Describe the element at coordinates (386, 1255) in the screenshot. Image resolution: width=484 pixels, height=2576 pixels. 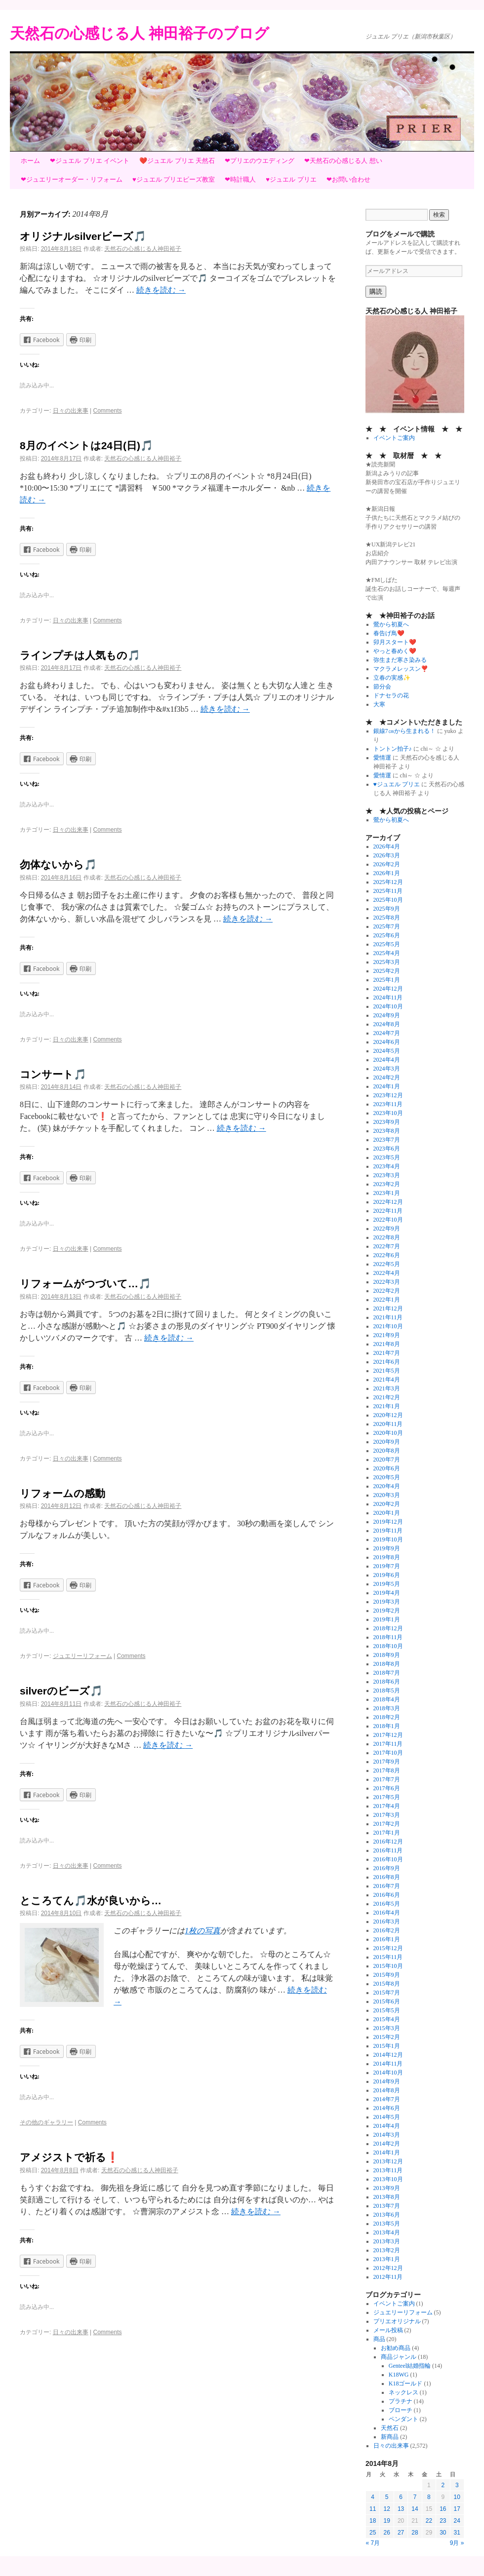
I see `2022年6月` at that location.